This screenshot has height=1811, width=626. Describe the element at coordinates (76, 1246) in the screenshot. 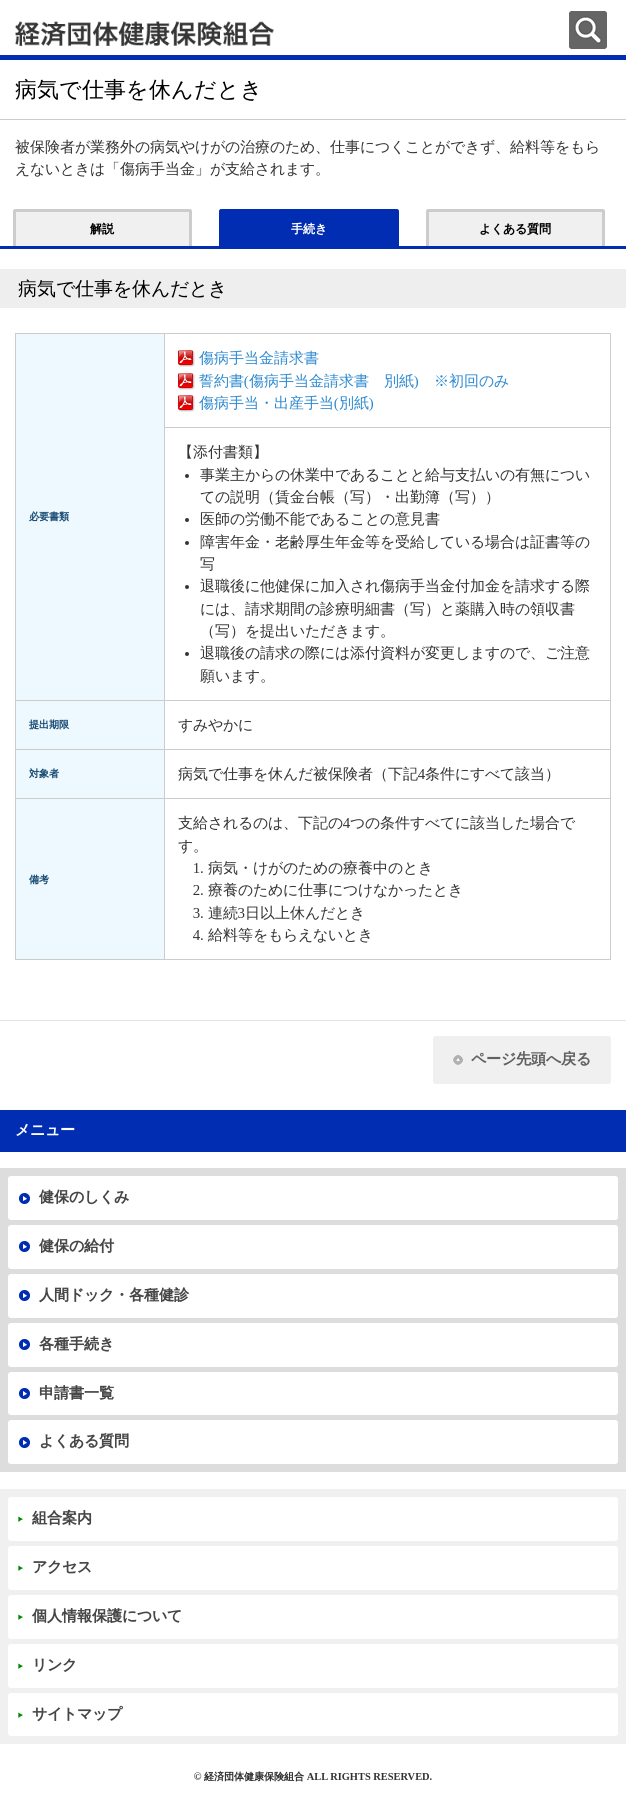

I see `健保の給付` at that location.